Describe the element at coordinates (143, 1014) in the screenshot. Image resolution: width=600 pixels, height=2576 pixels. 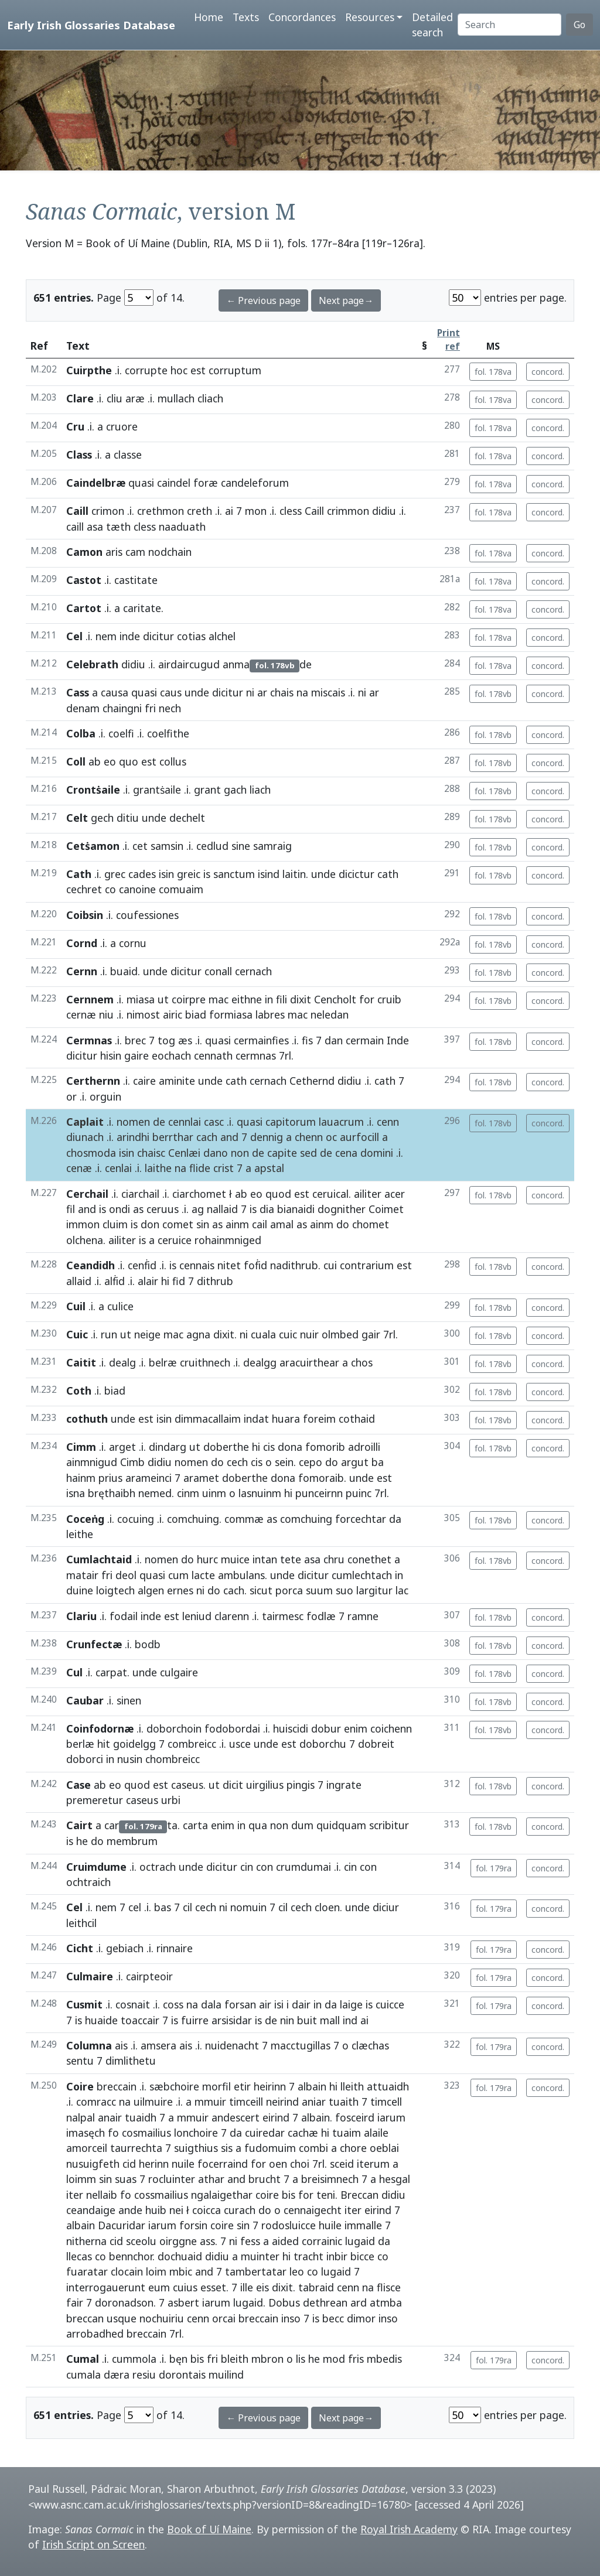
I see `nimost` at that location.